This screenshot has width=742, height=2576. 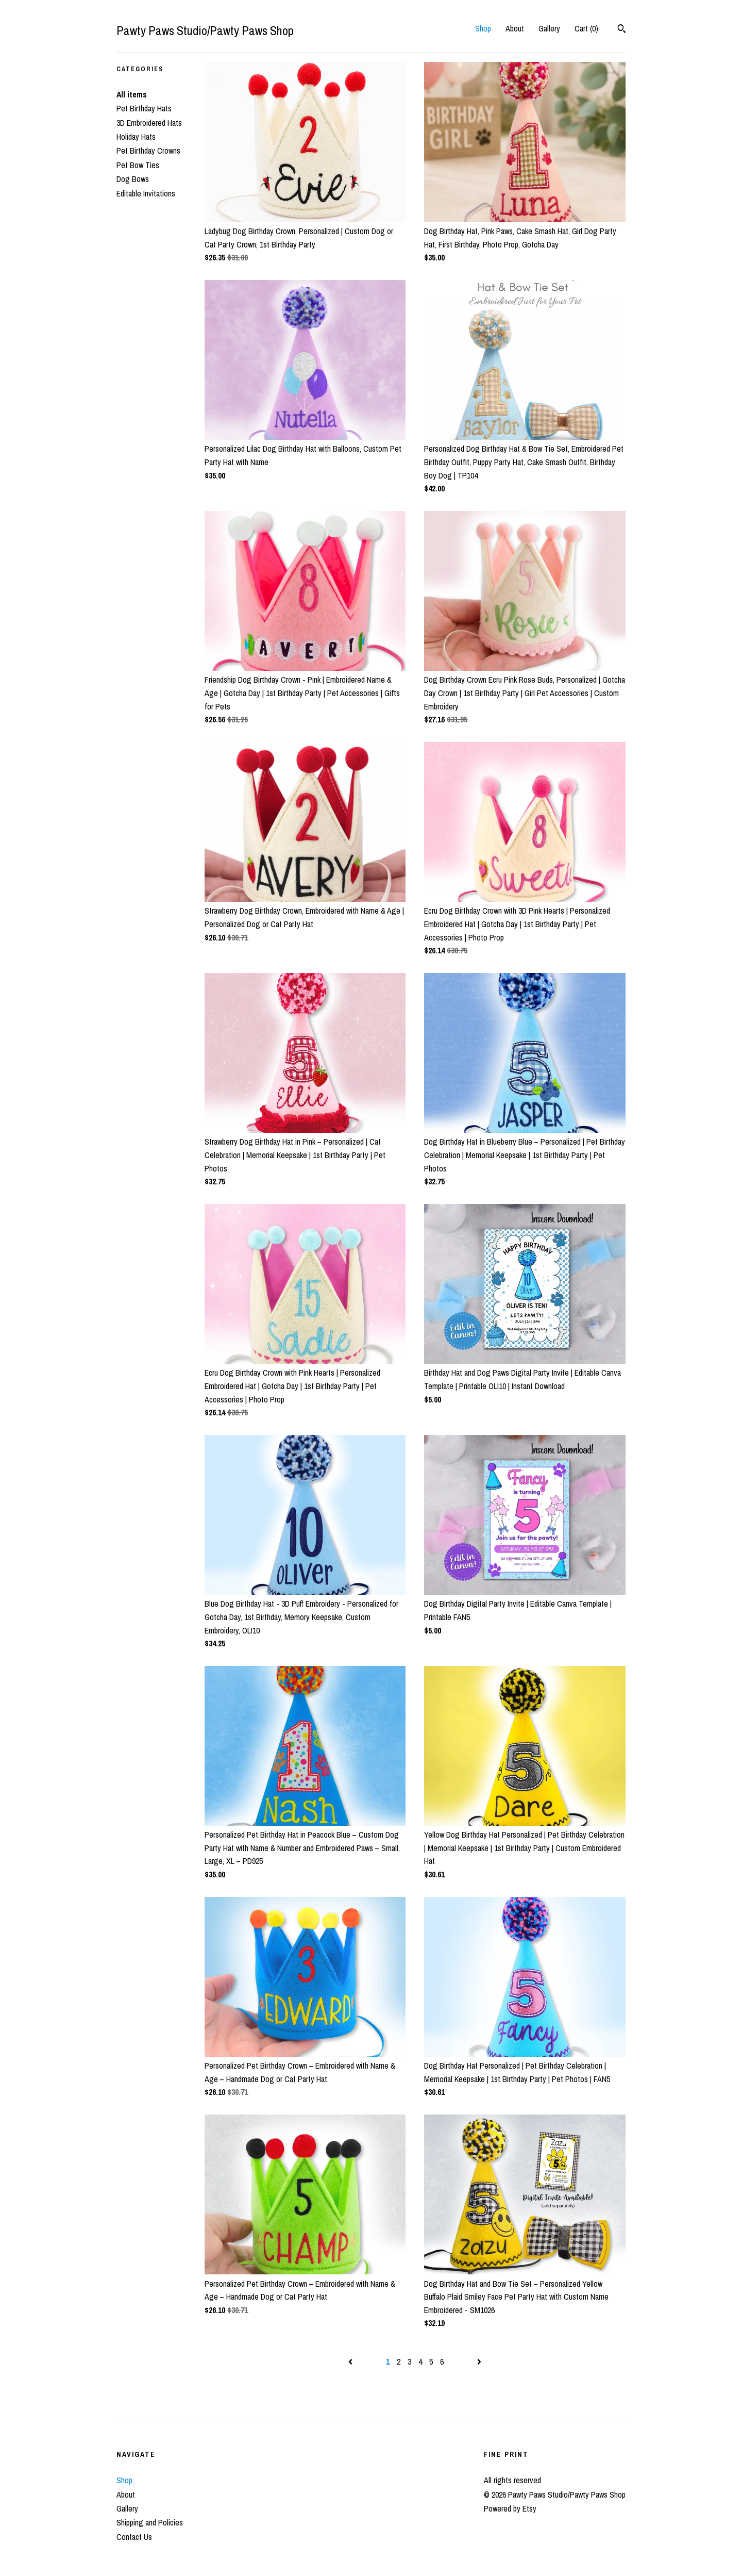 What do you see at coordinates (137, 165) in the screenshot?
I see `Pet Bow Ties` at bounding box center [137, 165].